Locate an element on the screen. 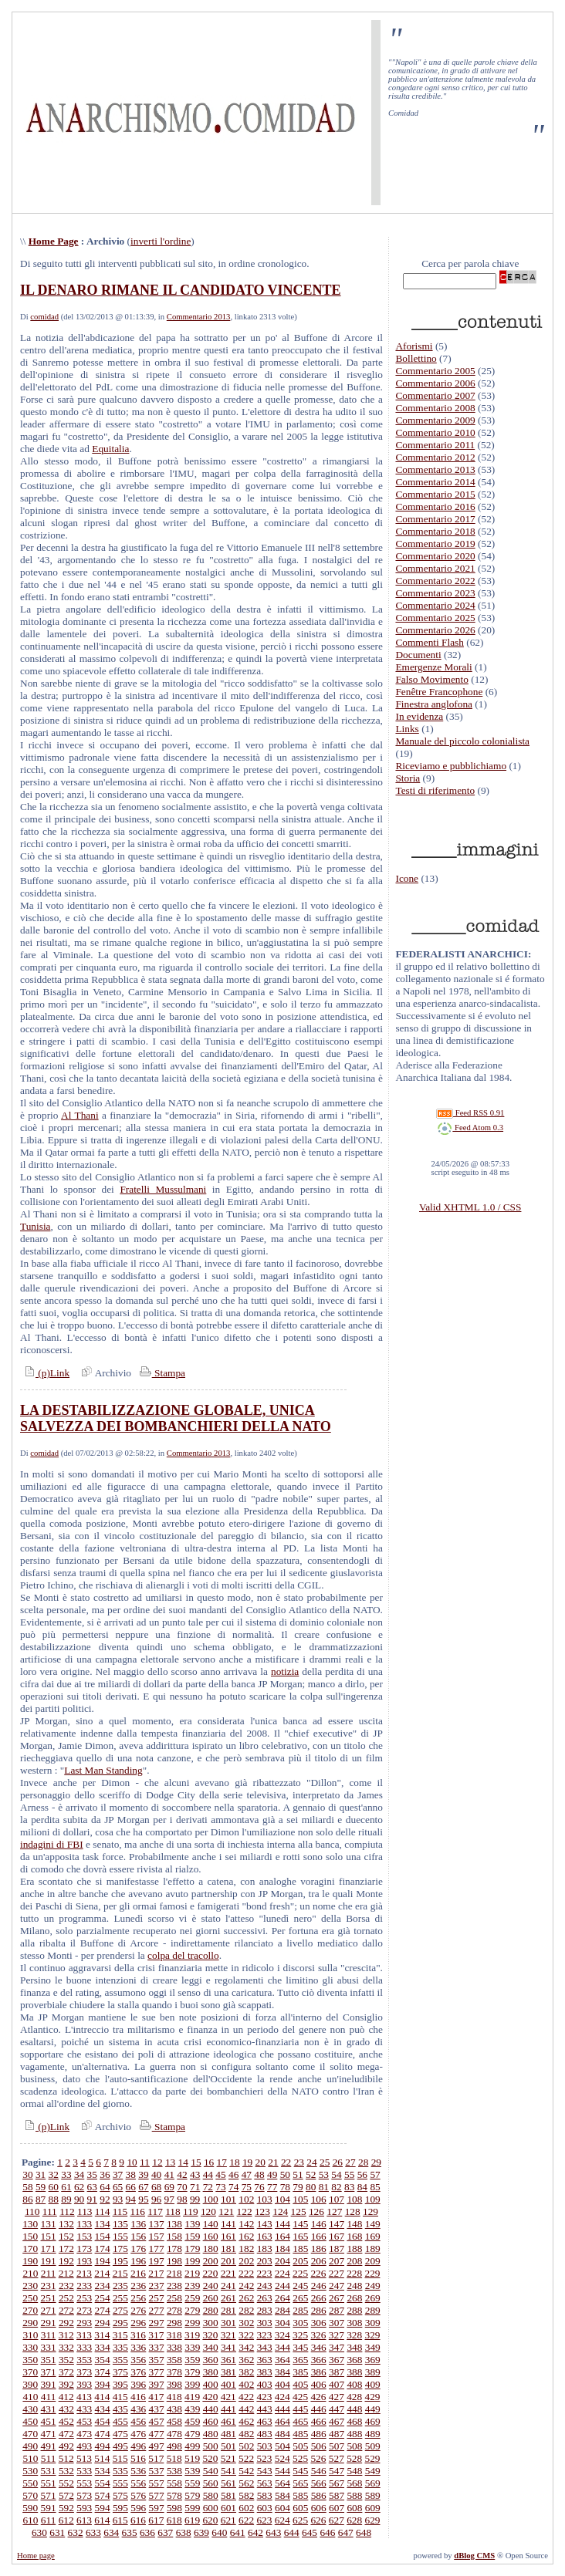 The image size is (565, 2576). 466 is located at coordinates (318, 2421).